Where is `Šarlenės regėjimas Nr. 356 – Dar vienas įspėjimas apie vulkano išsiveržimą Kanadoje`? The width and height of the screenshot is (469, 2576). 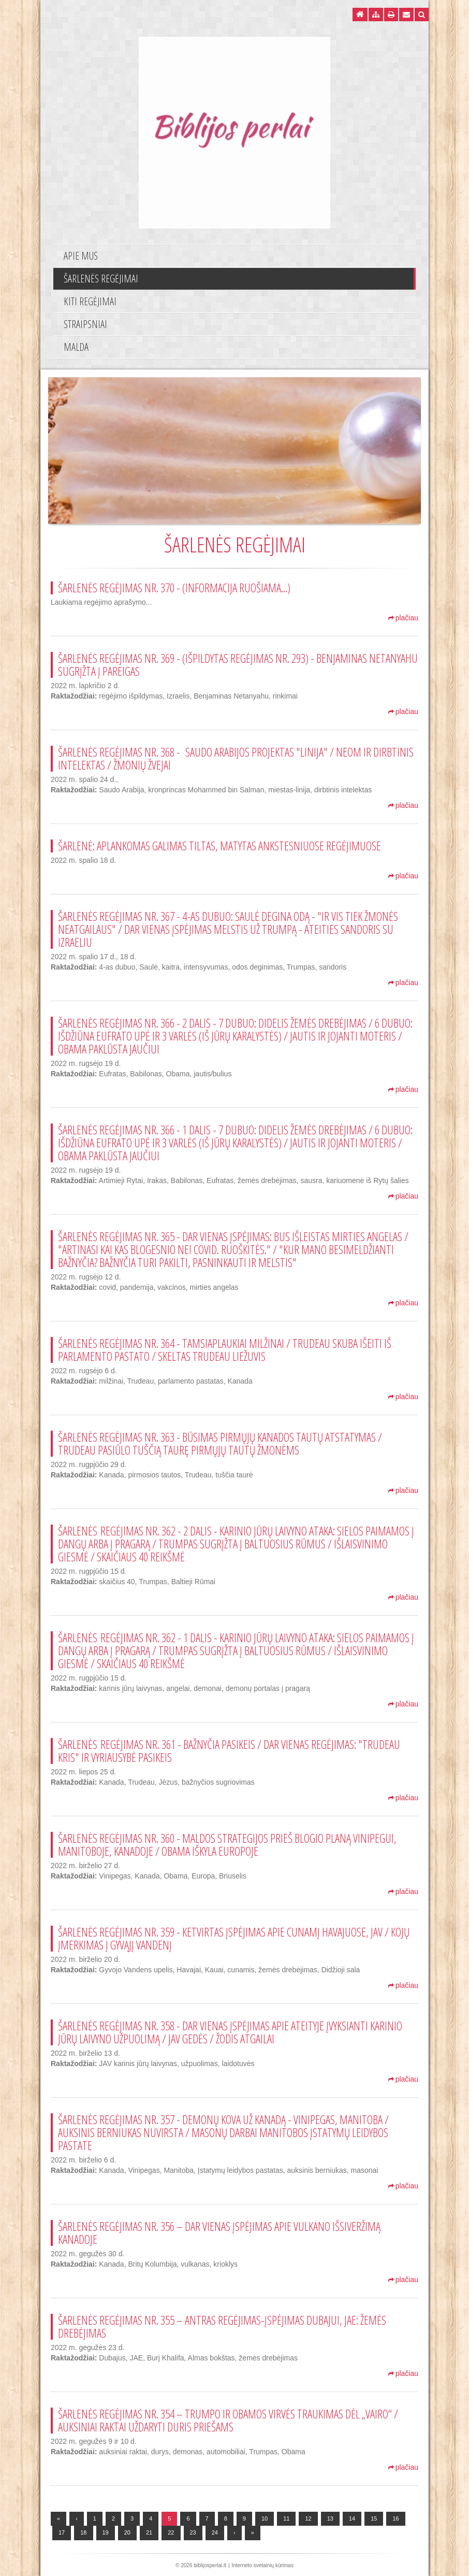
Šarlenės regėjimas Nr. 356 – Dar vienas įspėjimas apie vulkano išsiveržimą Kanadoje is located at coordinates (219, 2232).